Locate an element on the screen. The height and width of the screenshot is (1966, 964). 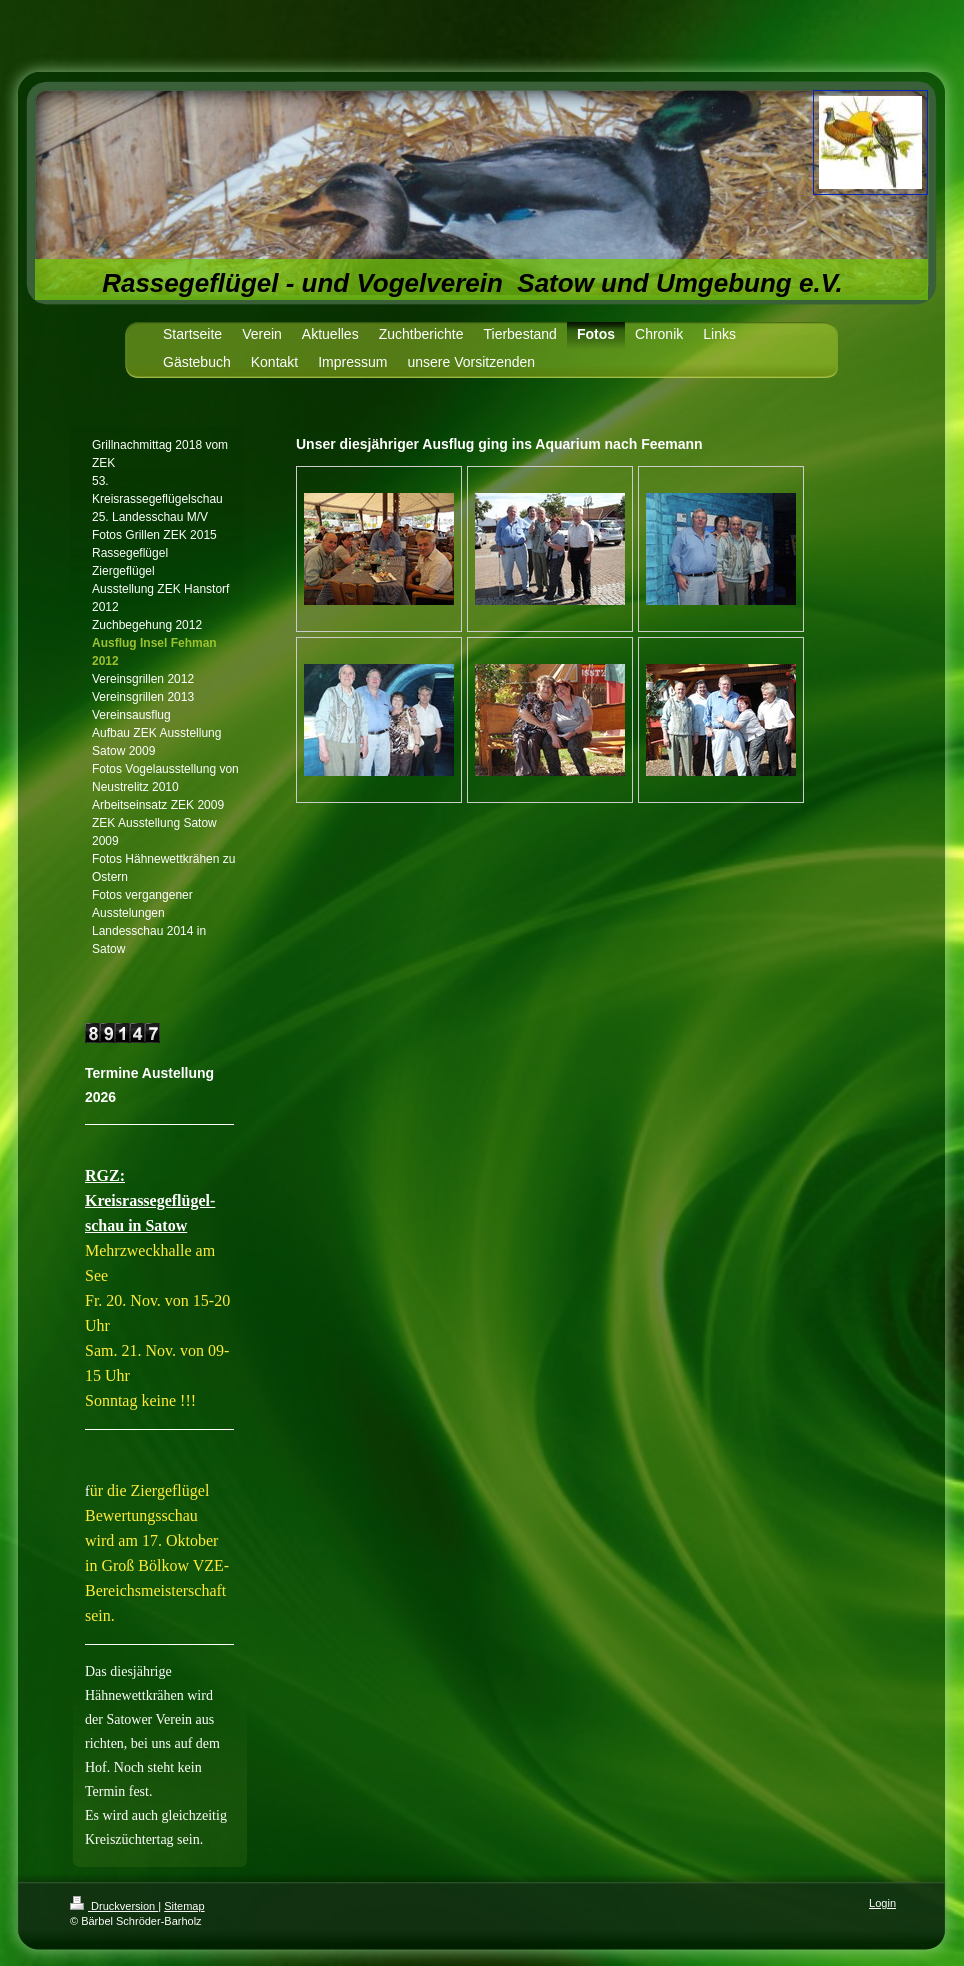
Sitemap is located at coordinates (184, 1906).